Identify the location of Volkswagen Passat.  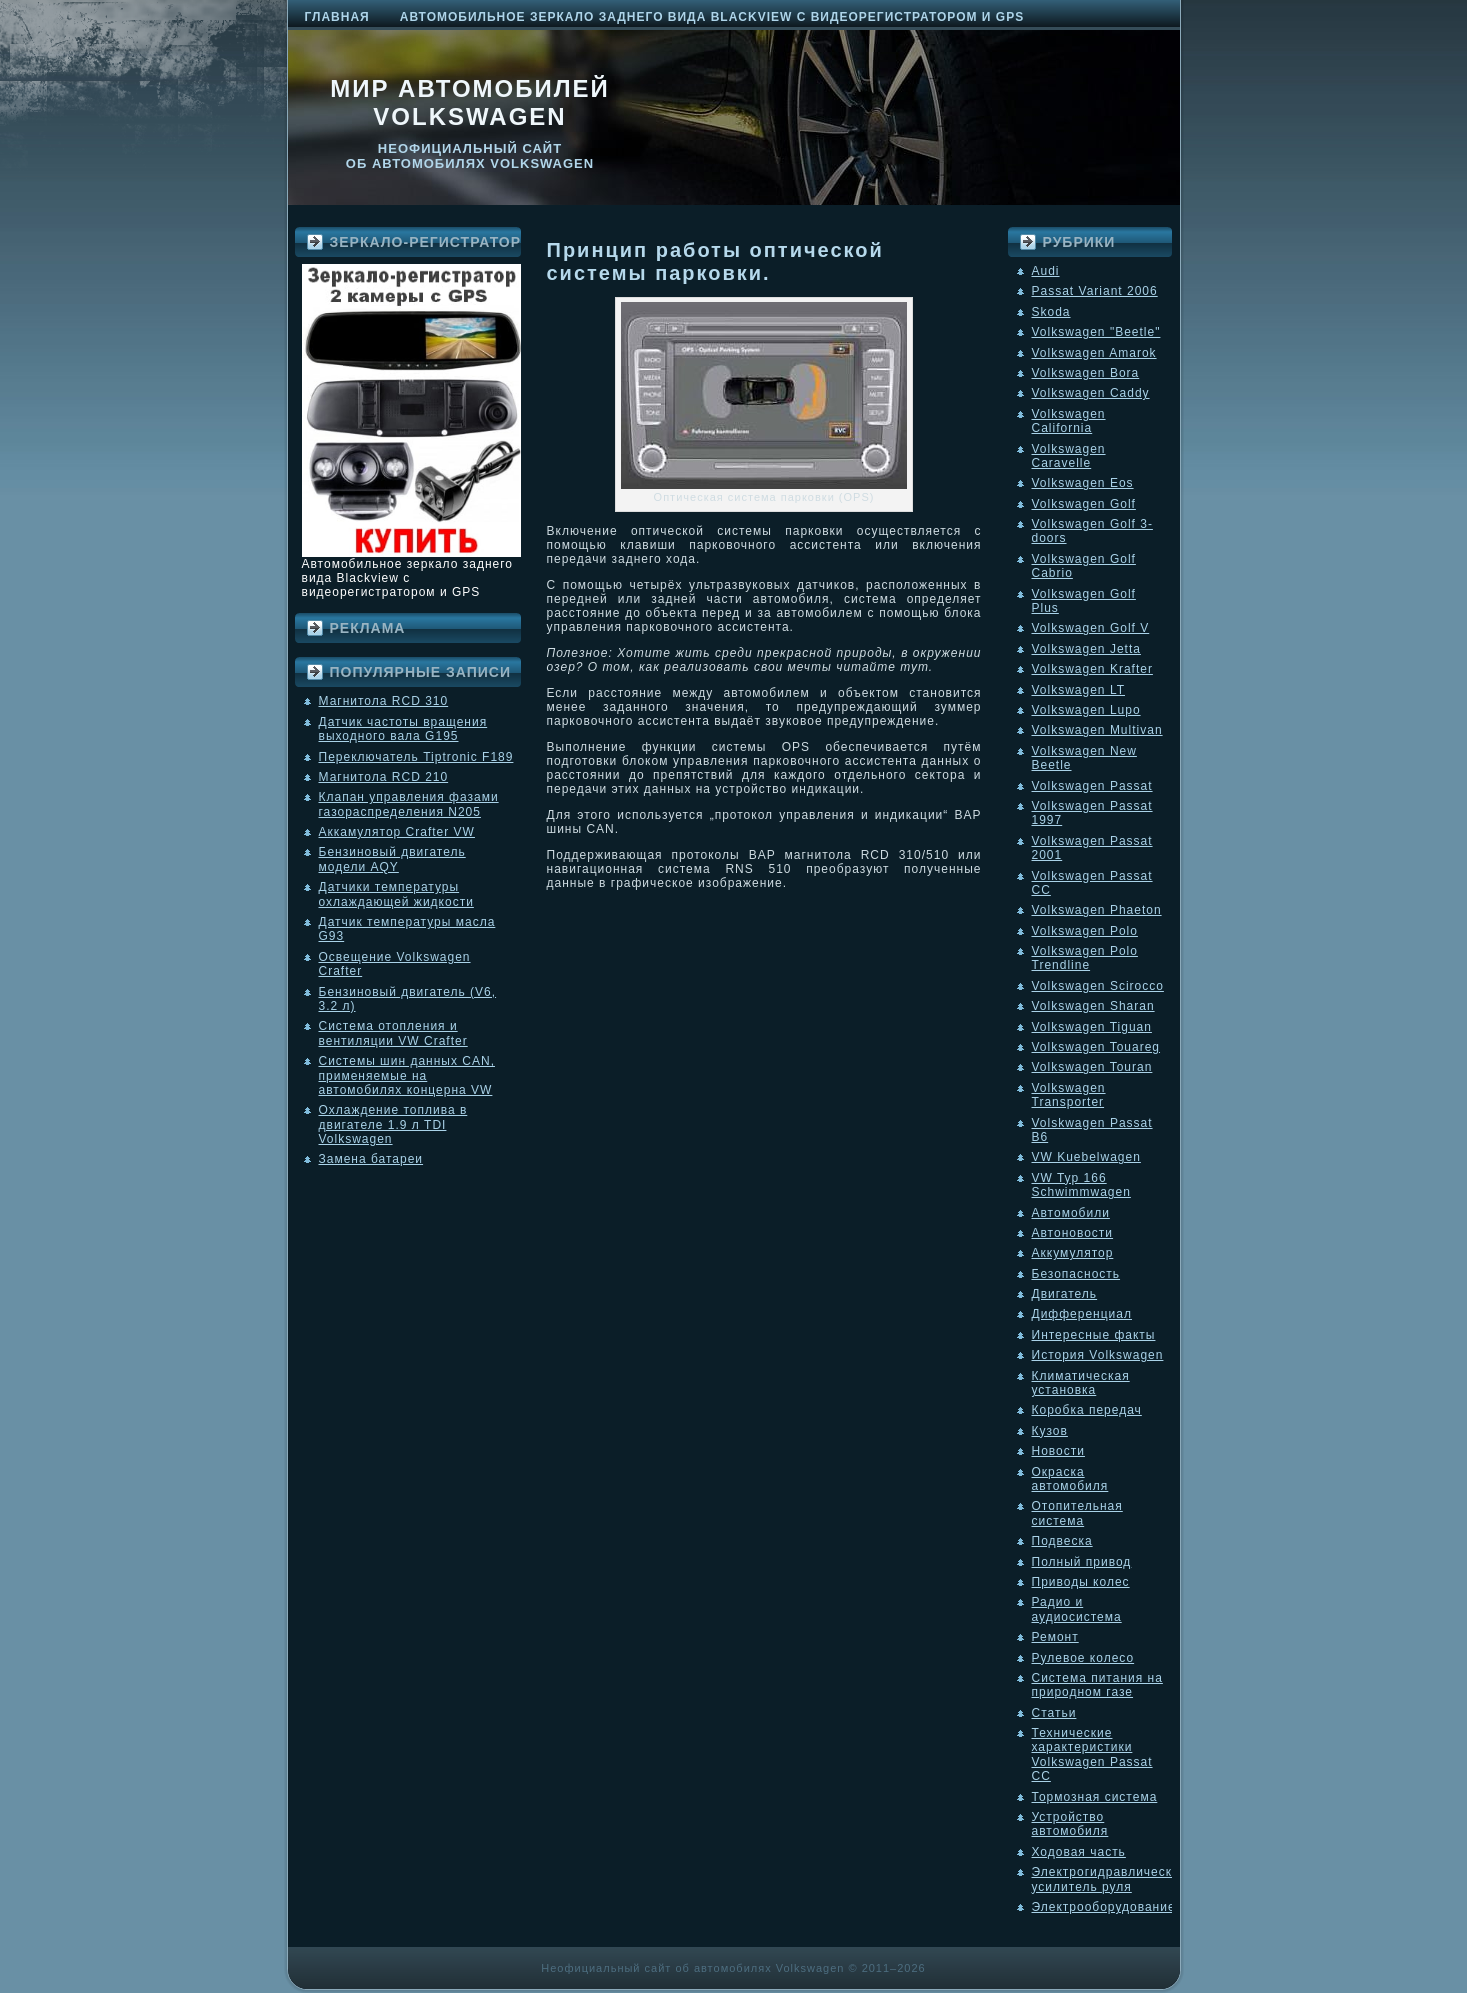
(1092, 786).